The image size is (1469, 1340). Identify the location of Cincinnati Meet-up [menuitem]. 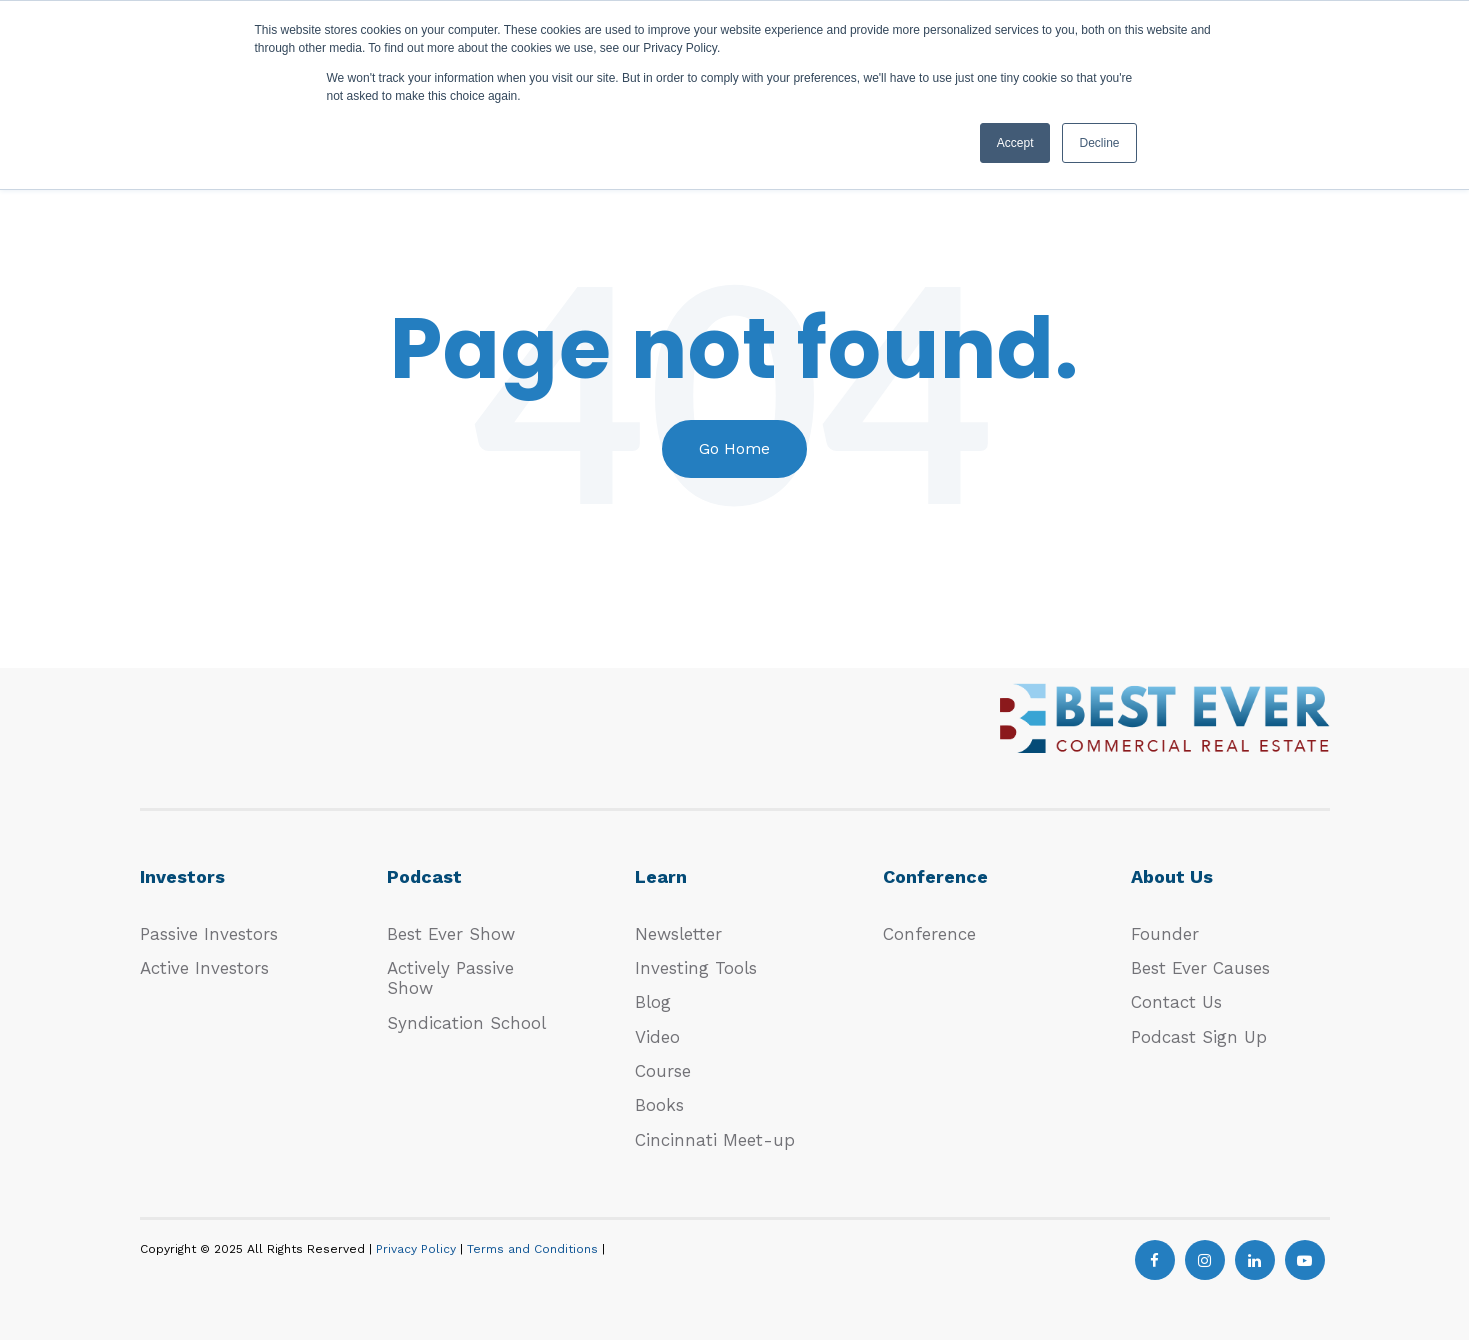
(715, 1140).